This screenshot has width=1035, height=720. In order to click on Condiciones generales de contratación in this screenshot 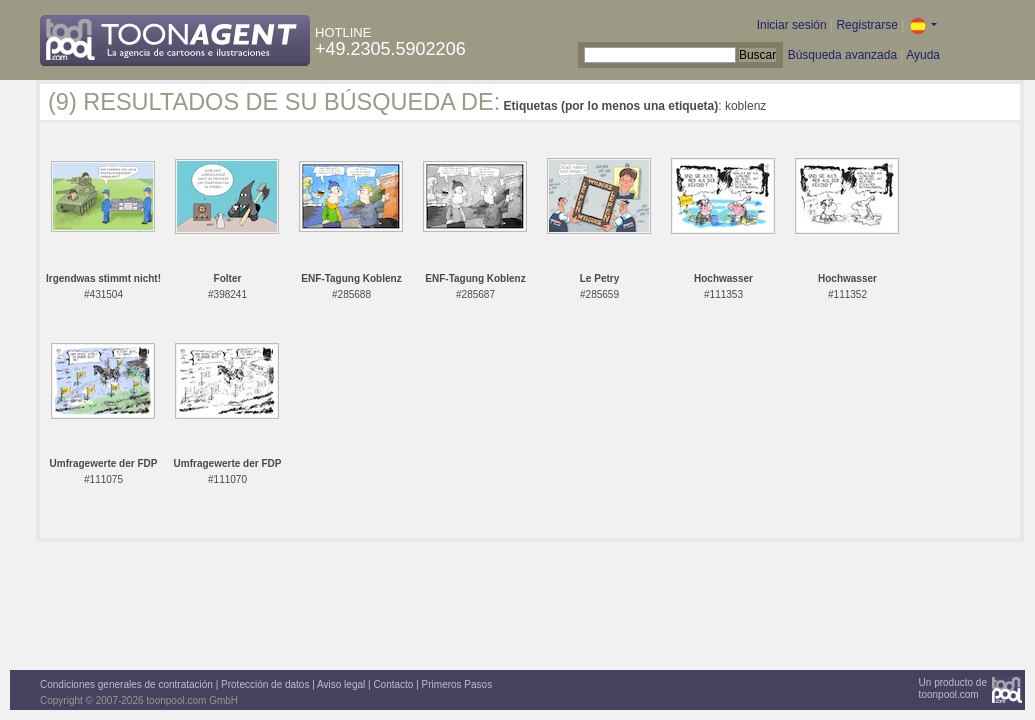, I will do `click(126, 684)`.